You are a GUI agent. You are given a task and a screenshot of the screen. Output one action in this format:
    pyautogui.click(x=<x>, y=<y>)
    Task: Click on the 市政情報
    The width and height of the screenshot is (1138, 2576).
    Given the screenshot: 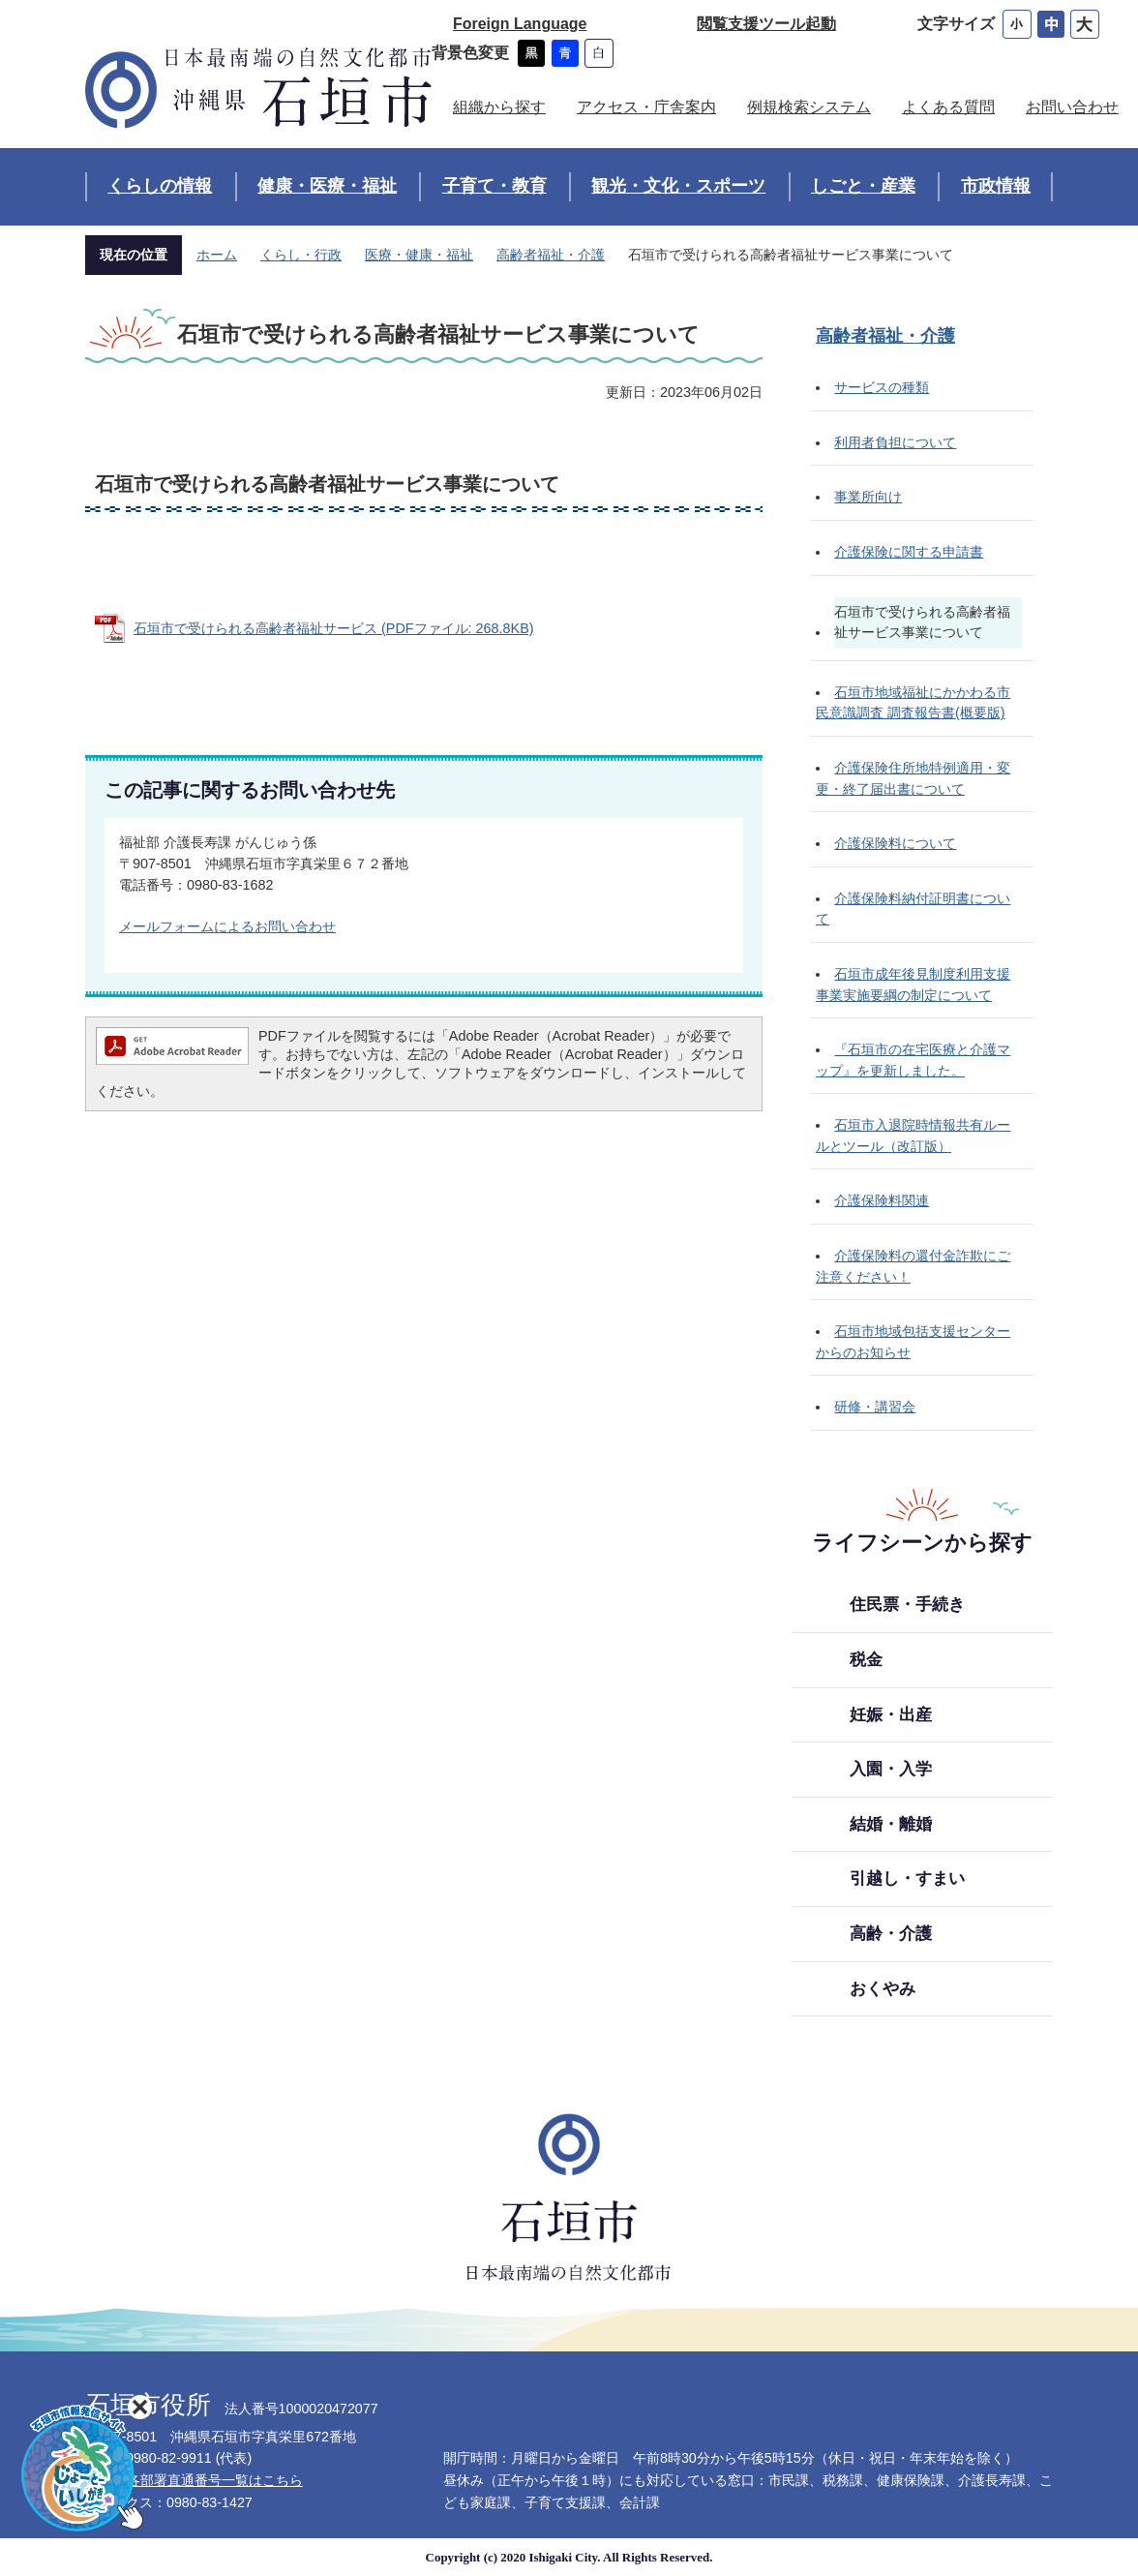 What is the action you would take?
    pyautogui.click(x=996, y=186)
    